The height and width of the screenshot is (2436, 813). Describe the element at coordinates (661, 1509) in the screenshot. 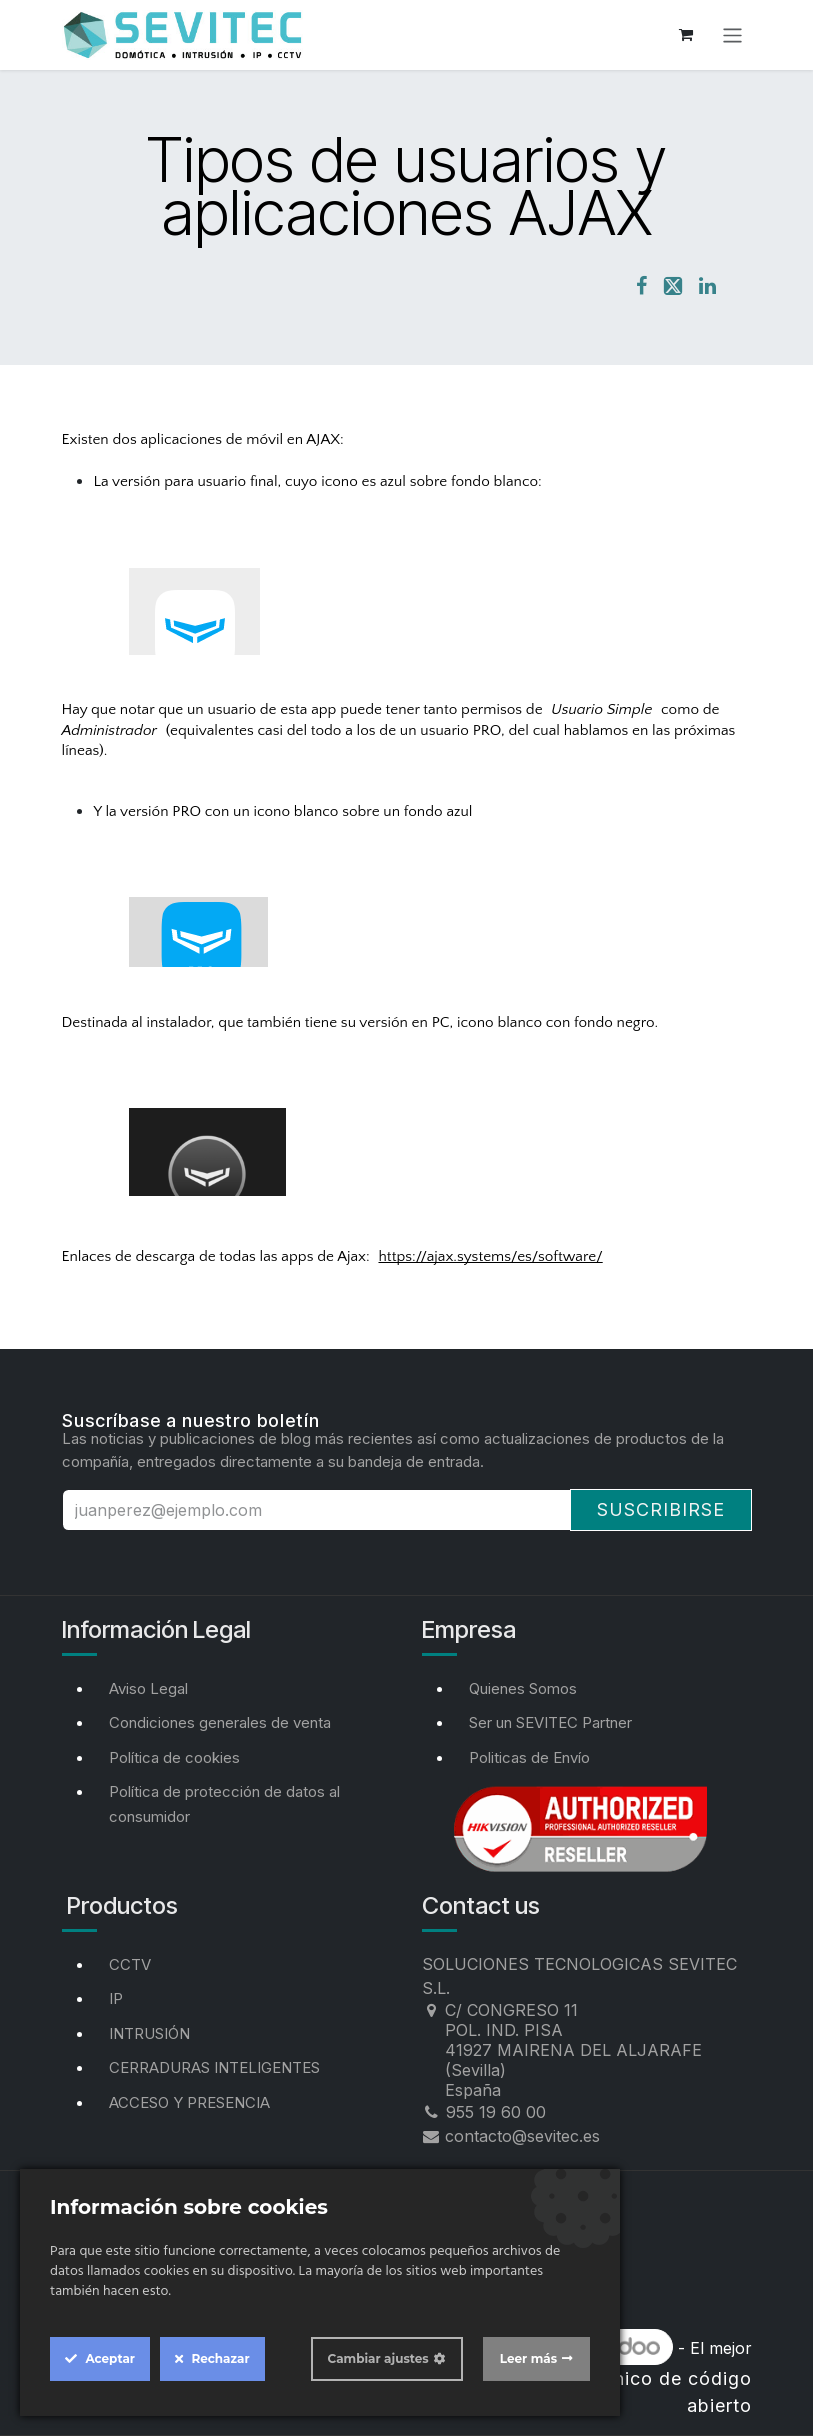

I see `Suscribirse [button]` at that location.